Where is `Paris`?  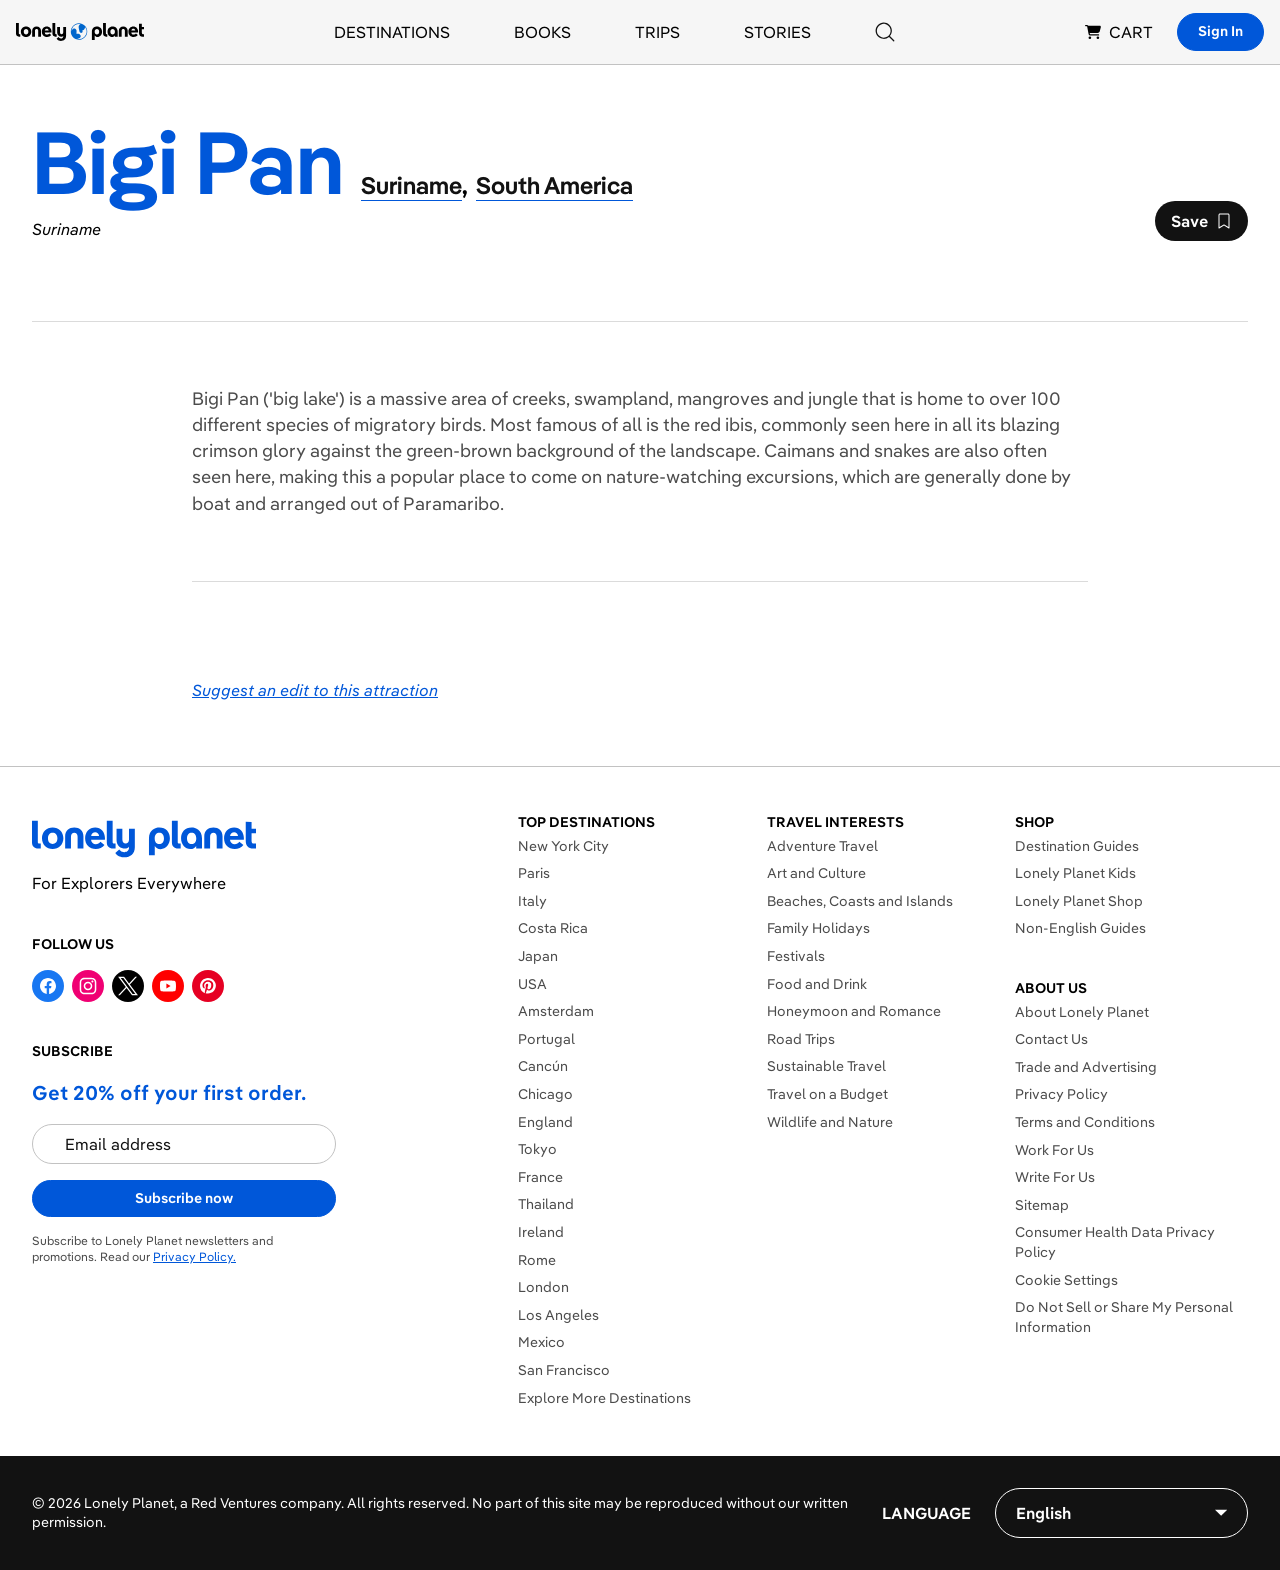 Paris is located at coordinates (534, 873).